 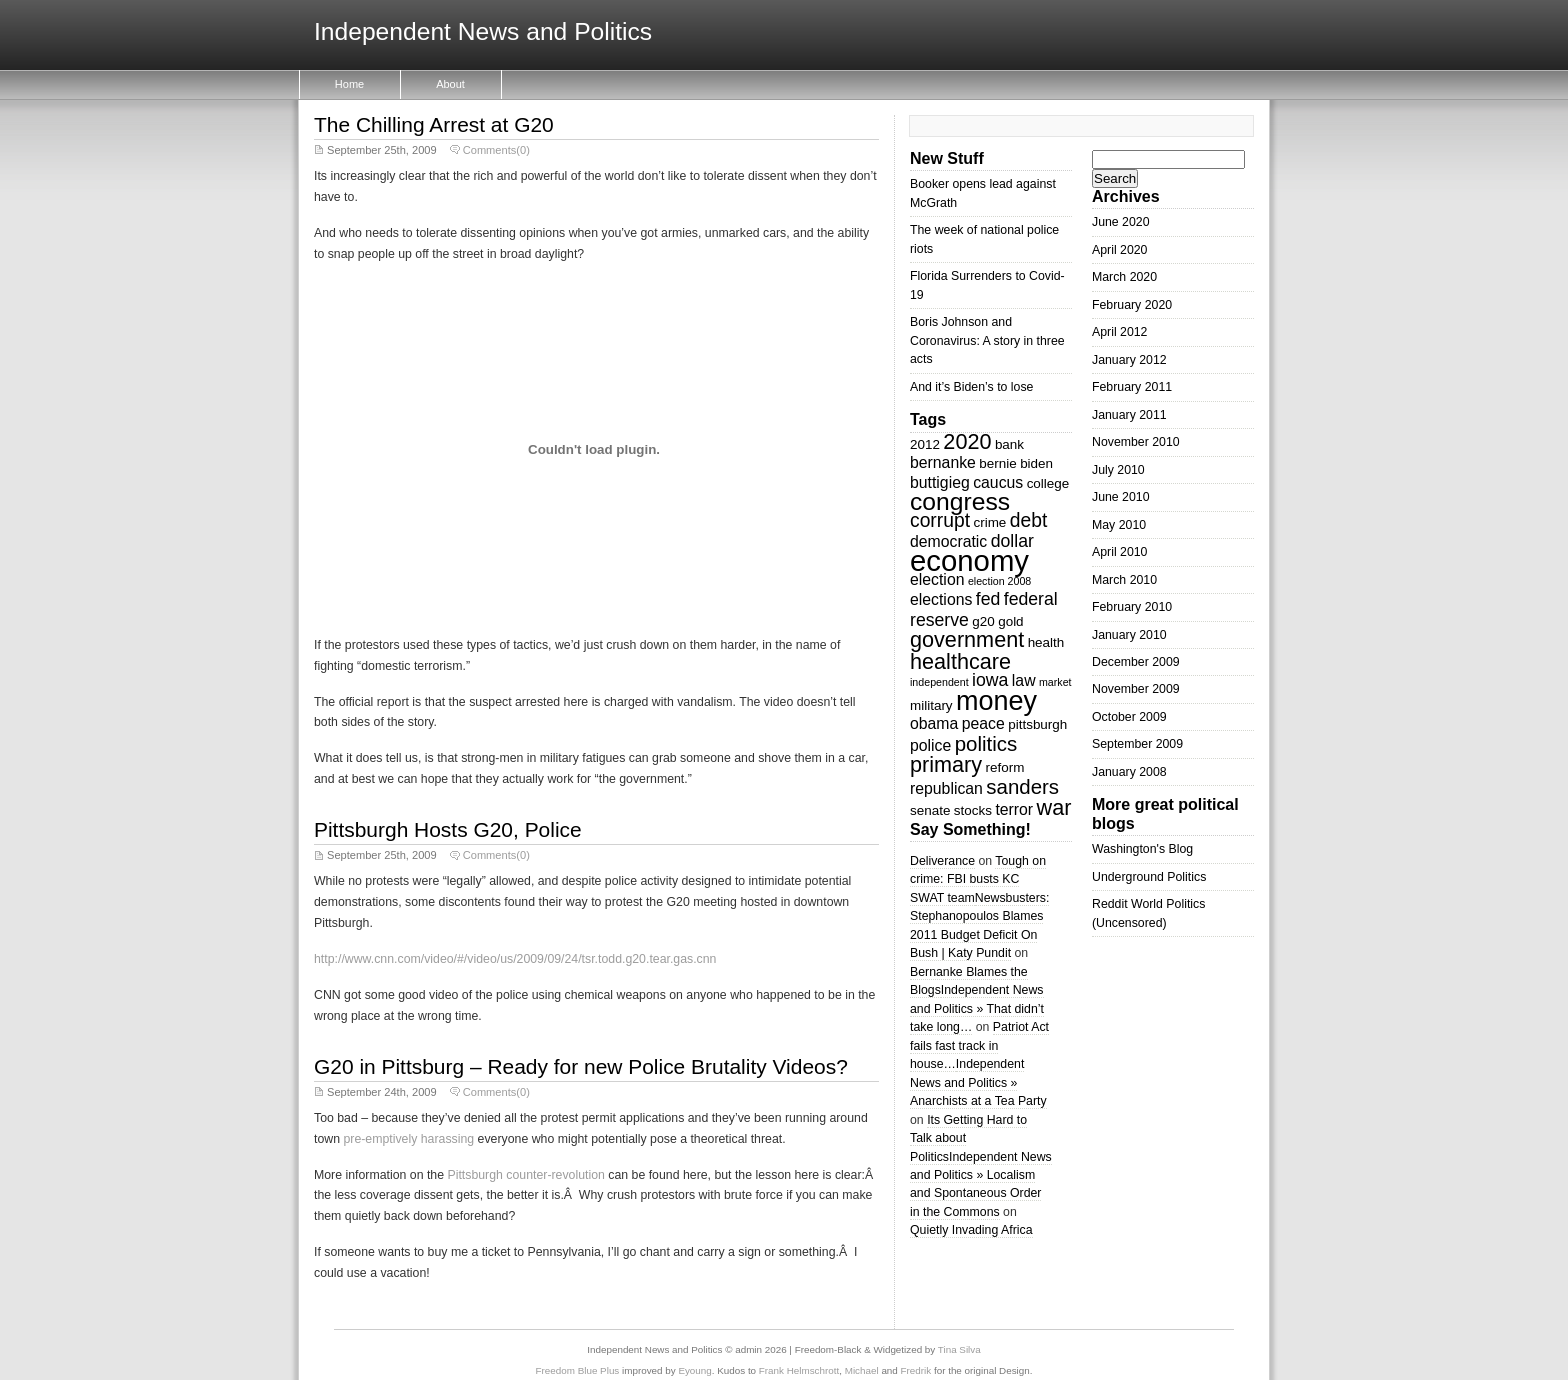 What do you see at coordinates (1136, 662) in the screenshot?
I see `December 2009` at bounding box center [1136, 662].